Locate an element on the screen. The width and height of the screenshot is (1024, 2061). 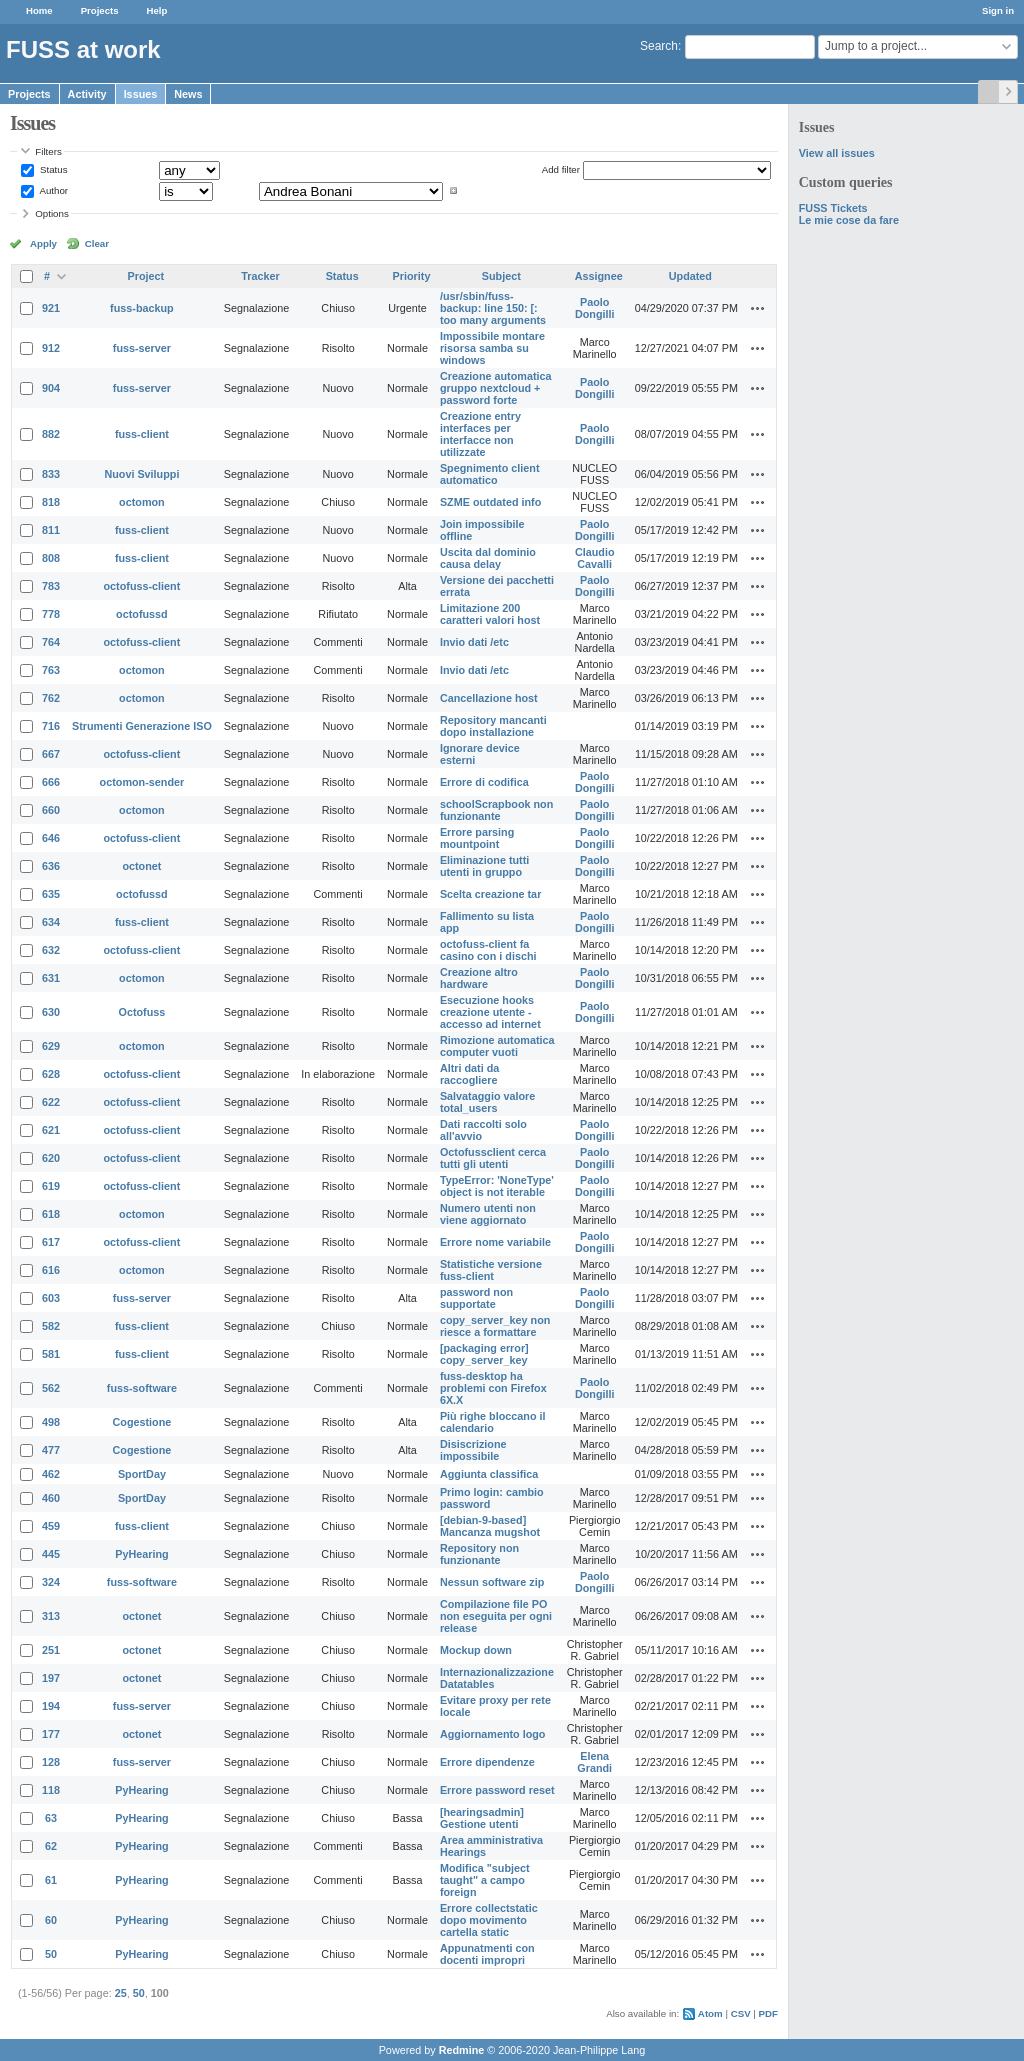
Errore nome variabile is located at coordinates (495, 1242).